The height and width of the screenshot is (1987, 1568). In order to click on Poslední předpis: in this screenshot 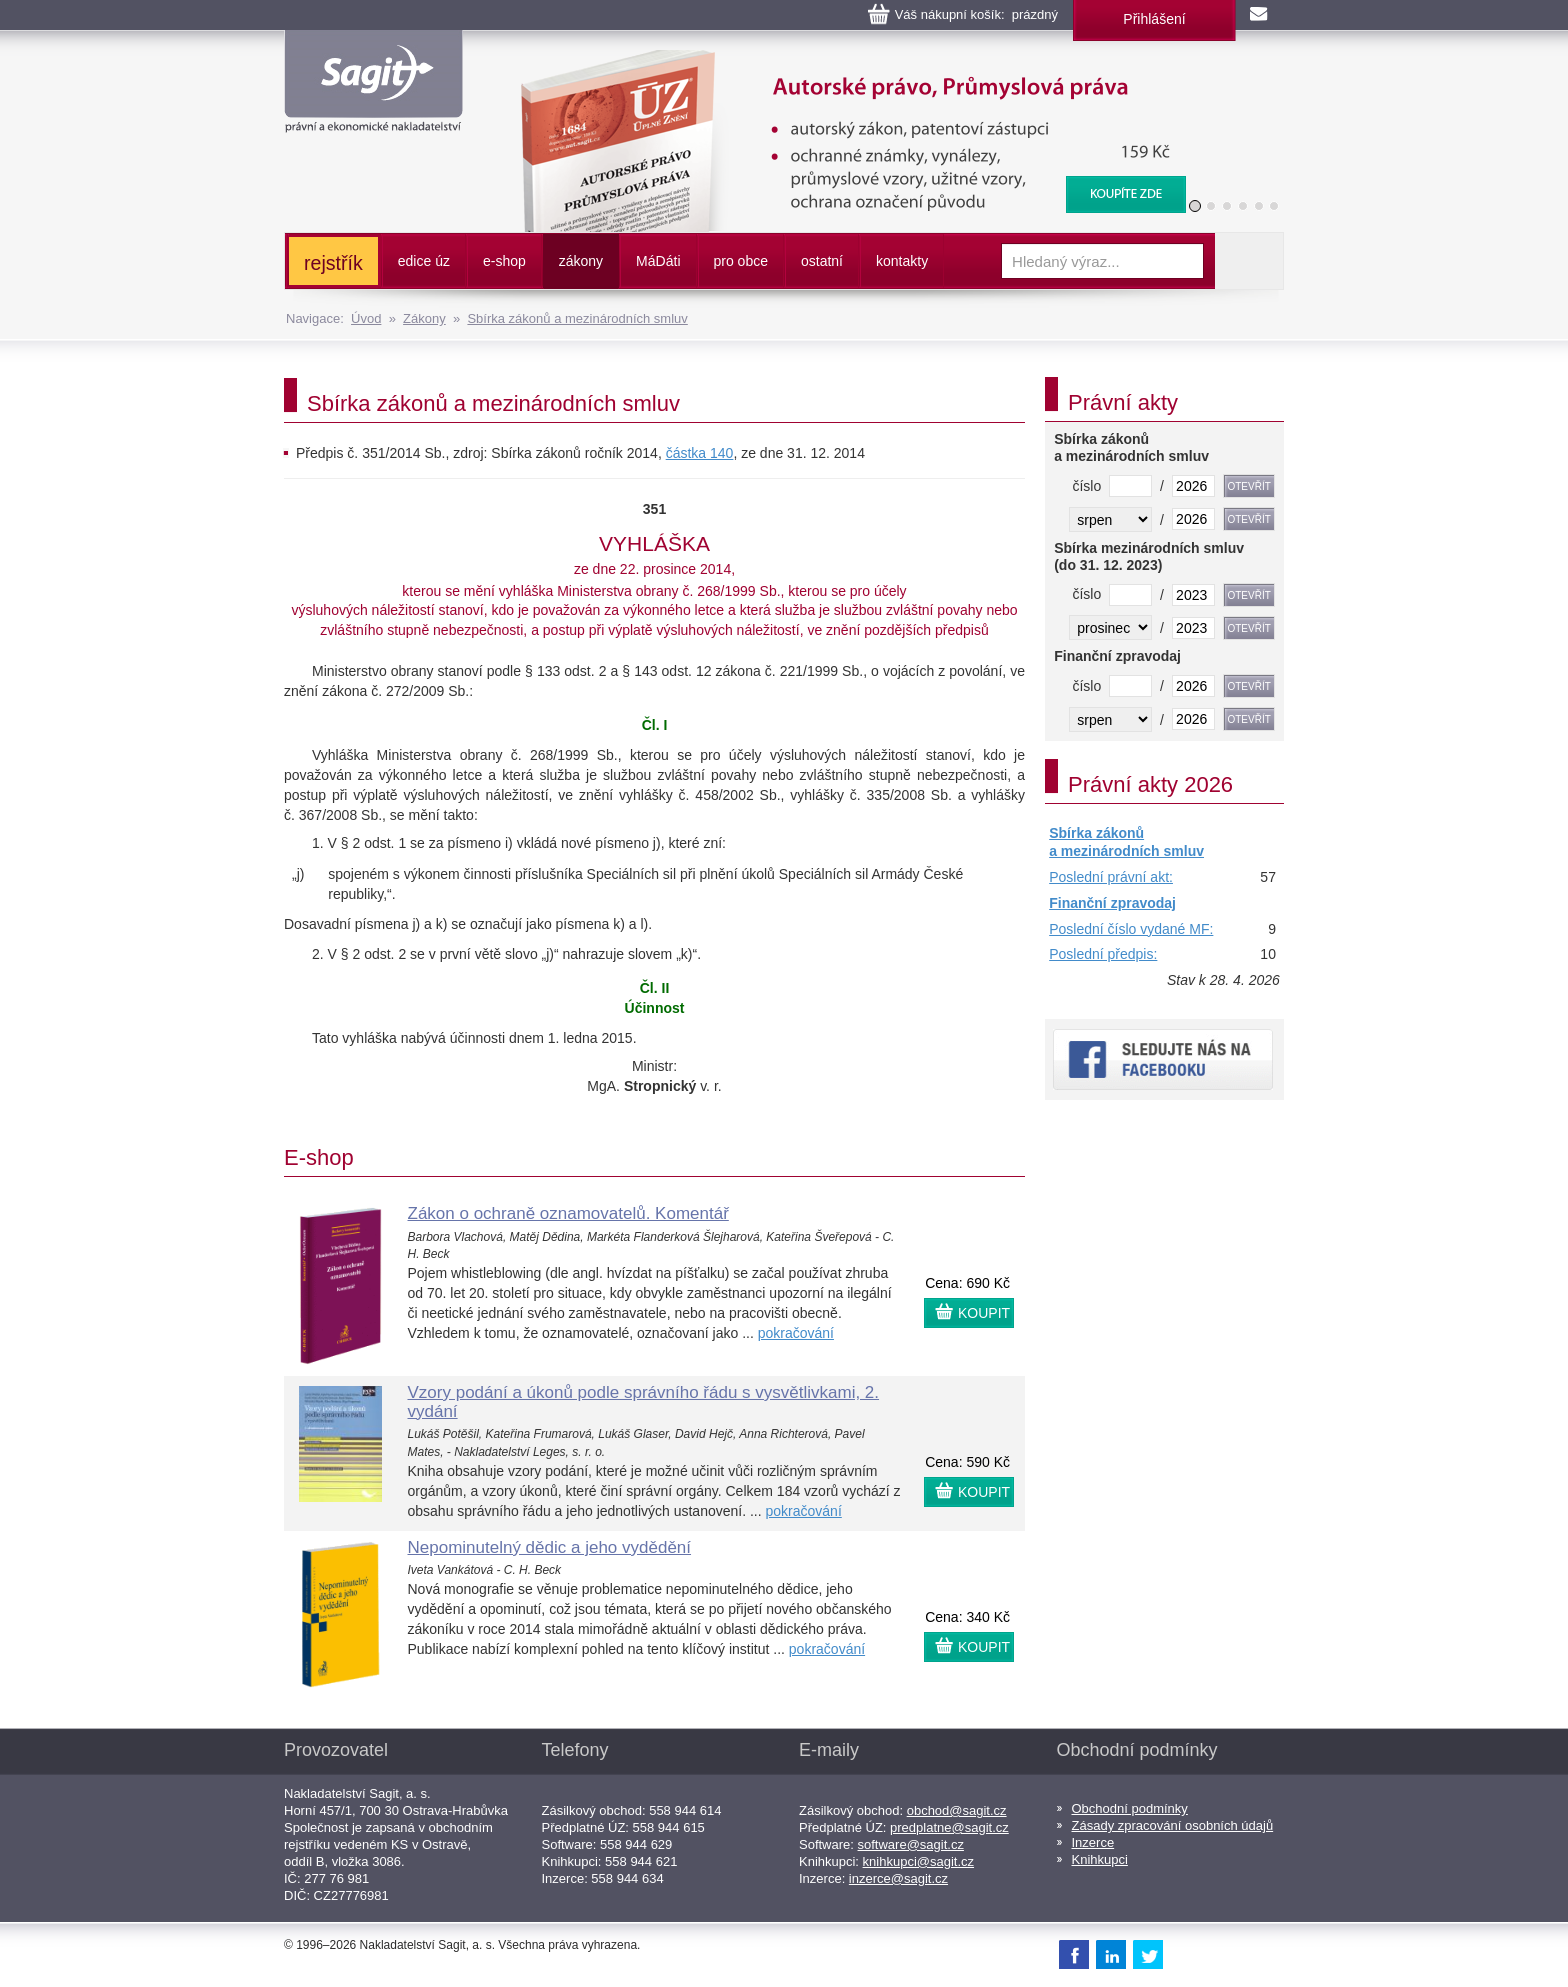, I will do `click(1103, 954)`.